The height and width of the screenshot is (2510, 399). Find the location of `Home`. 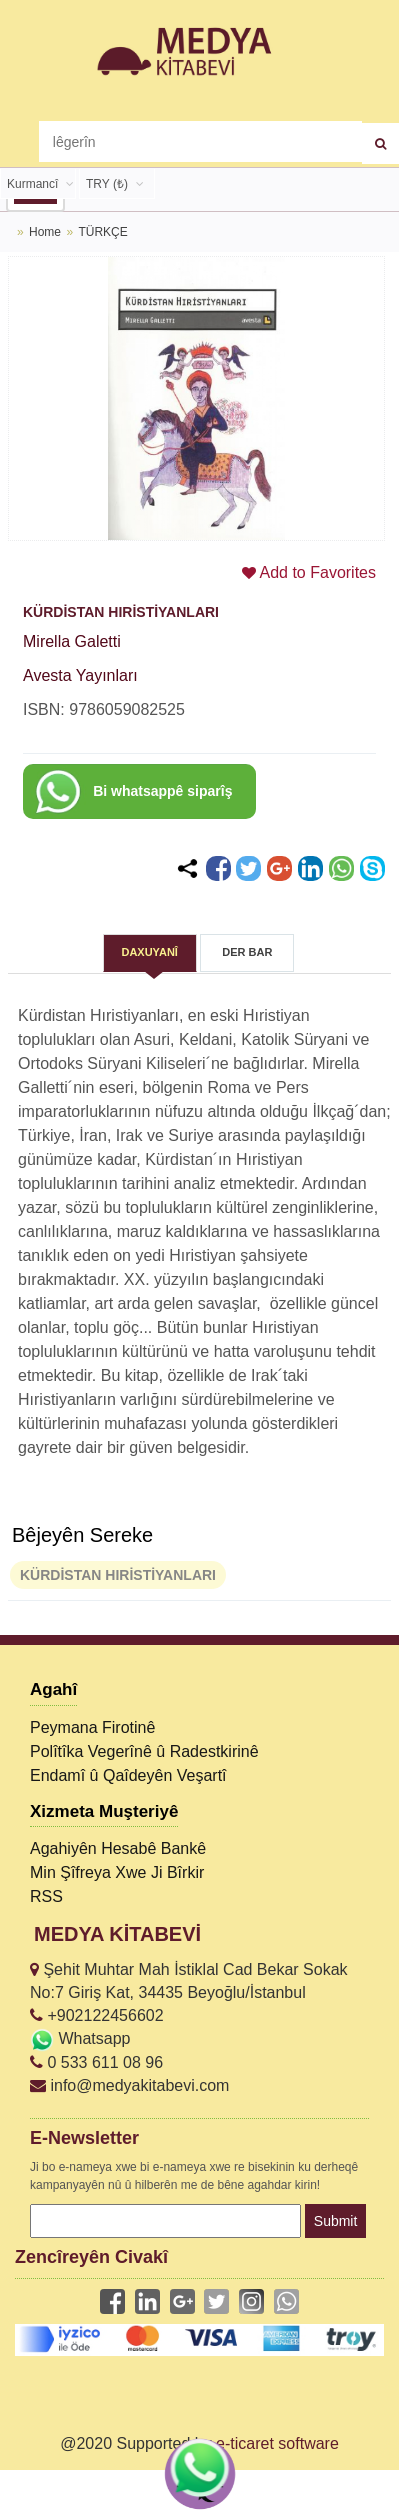

Home is located at coordinates (45, 232).